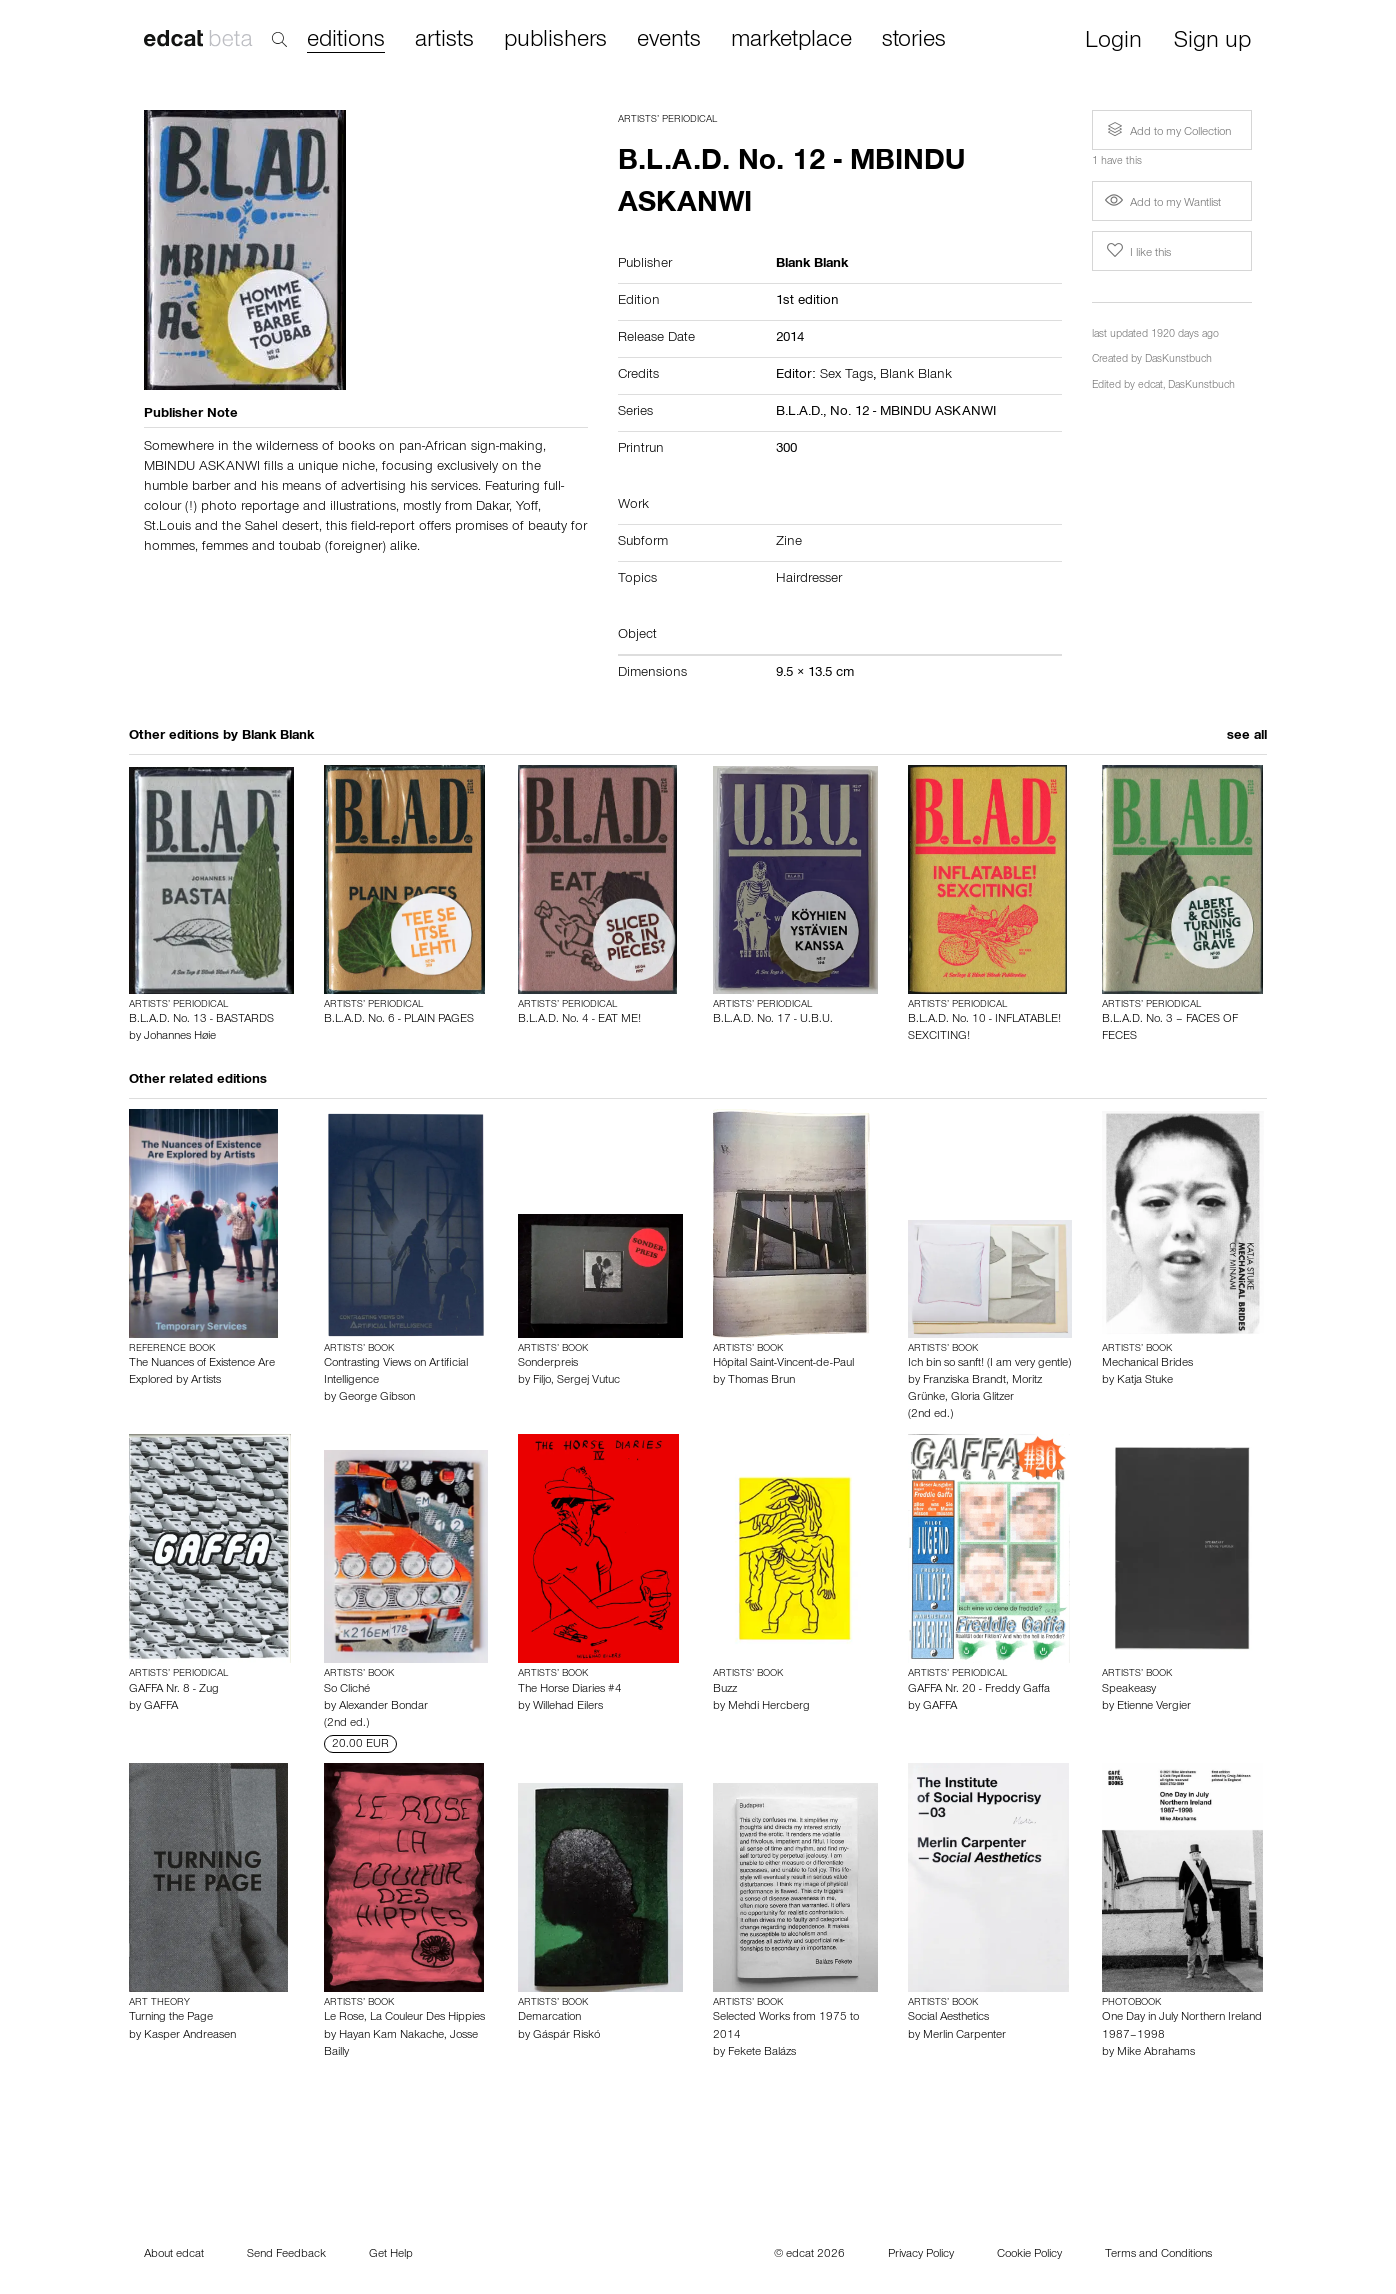 The height and width of the screenshot is (2294, 1396). Describe the element at coordinates (1029, 2255) in the screenshot. I see `Cookie Policy` at that location.